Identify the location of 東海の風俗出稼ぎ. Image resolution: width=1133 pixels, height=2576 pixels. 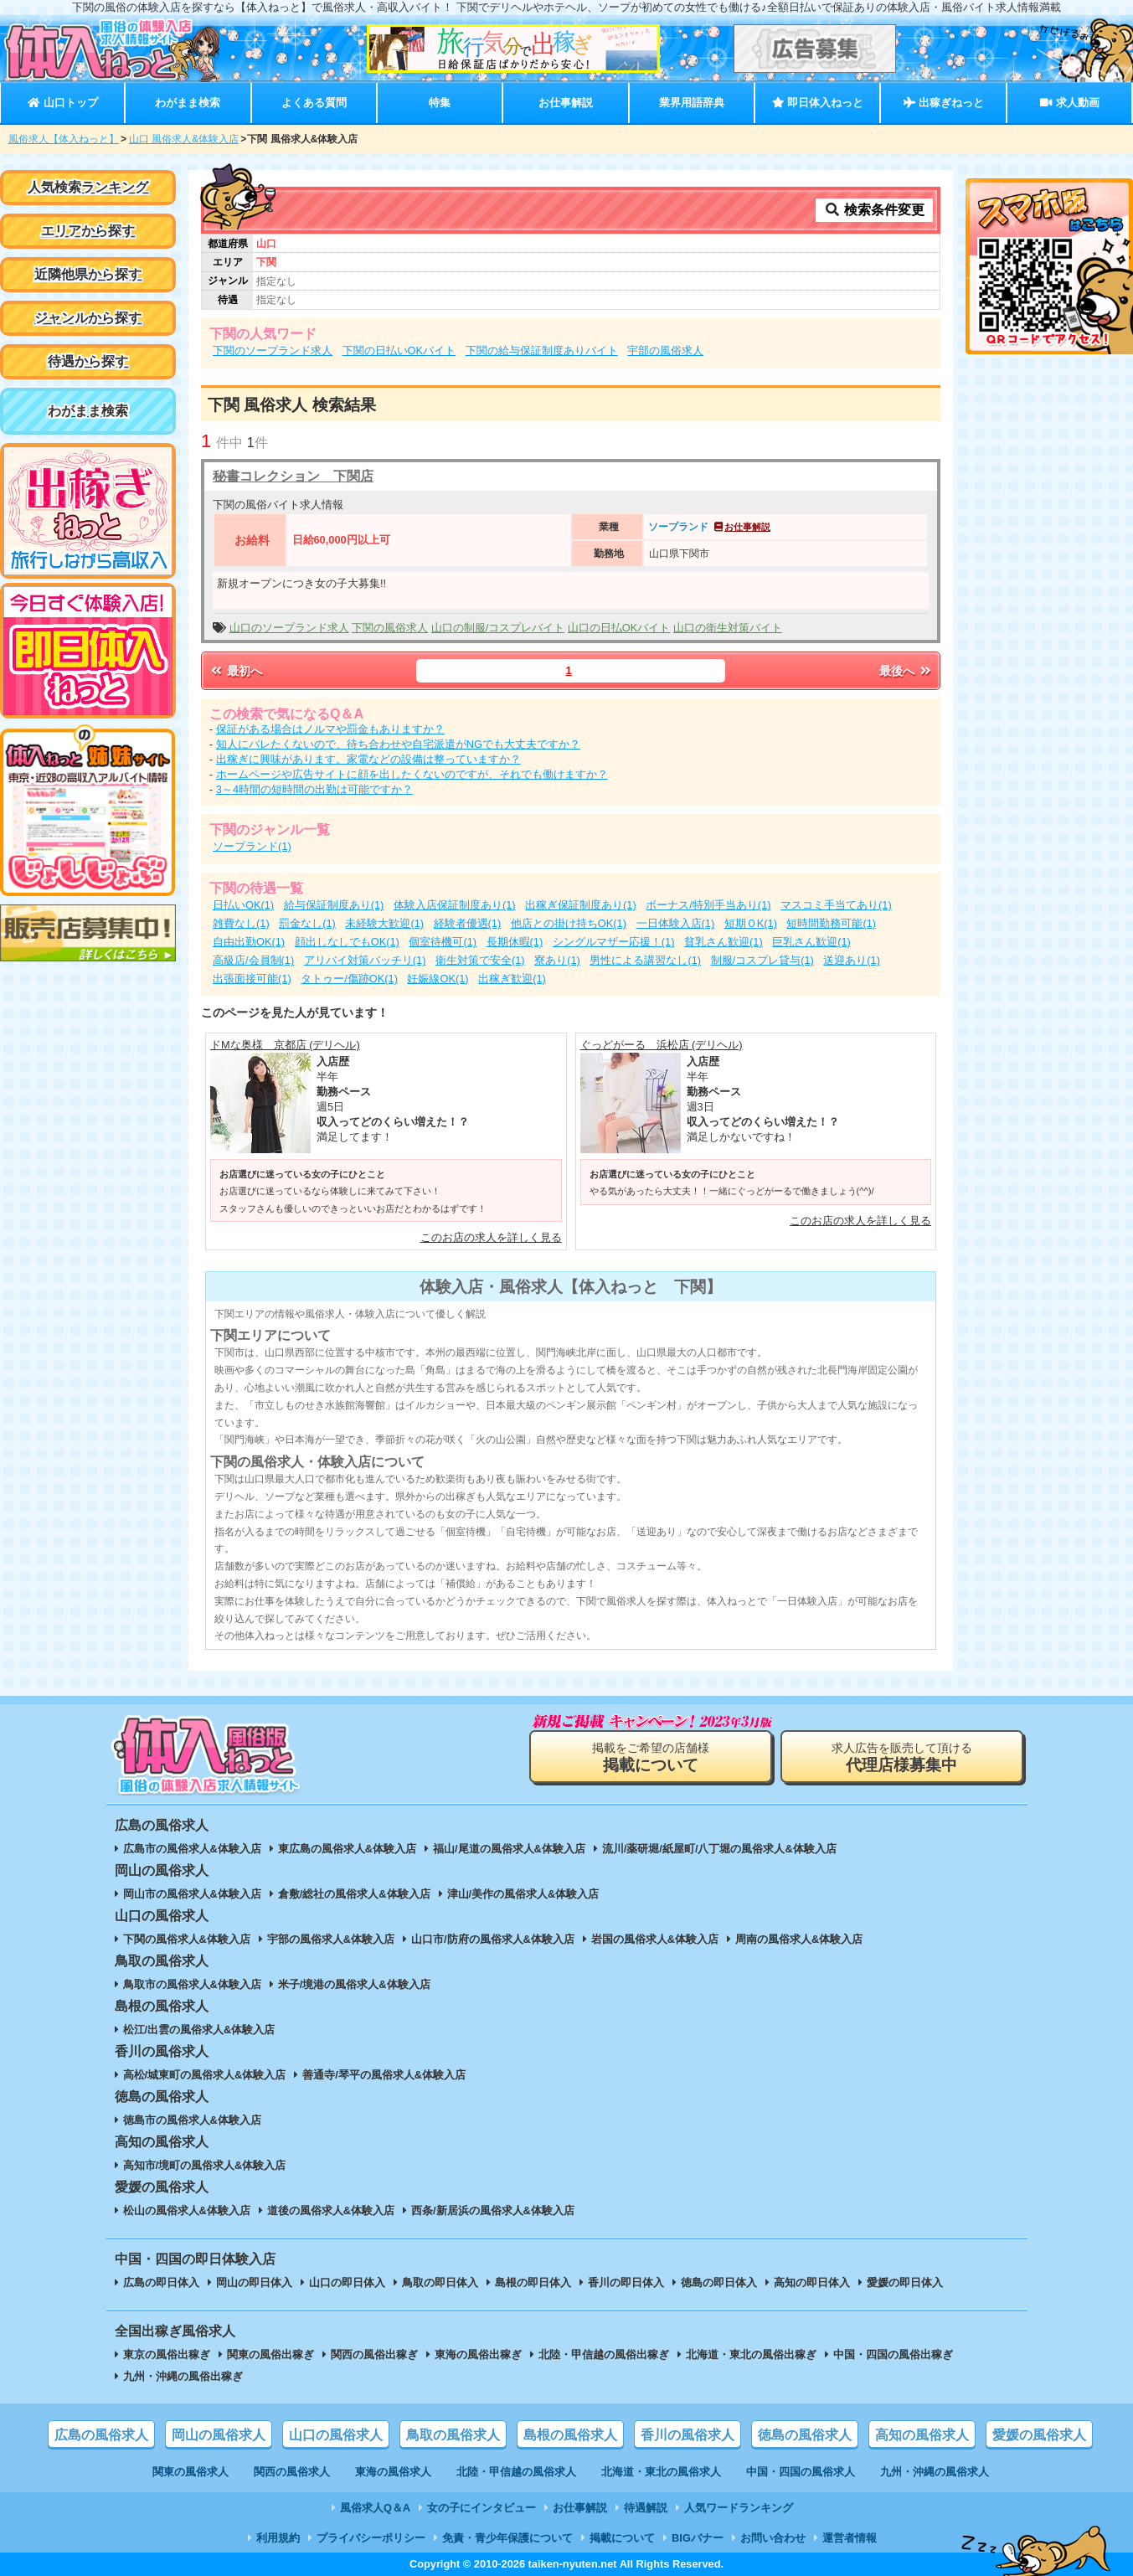
(478, 2354).